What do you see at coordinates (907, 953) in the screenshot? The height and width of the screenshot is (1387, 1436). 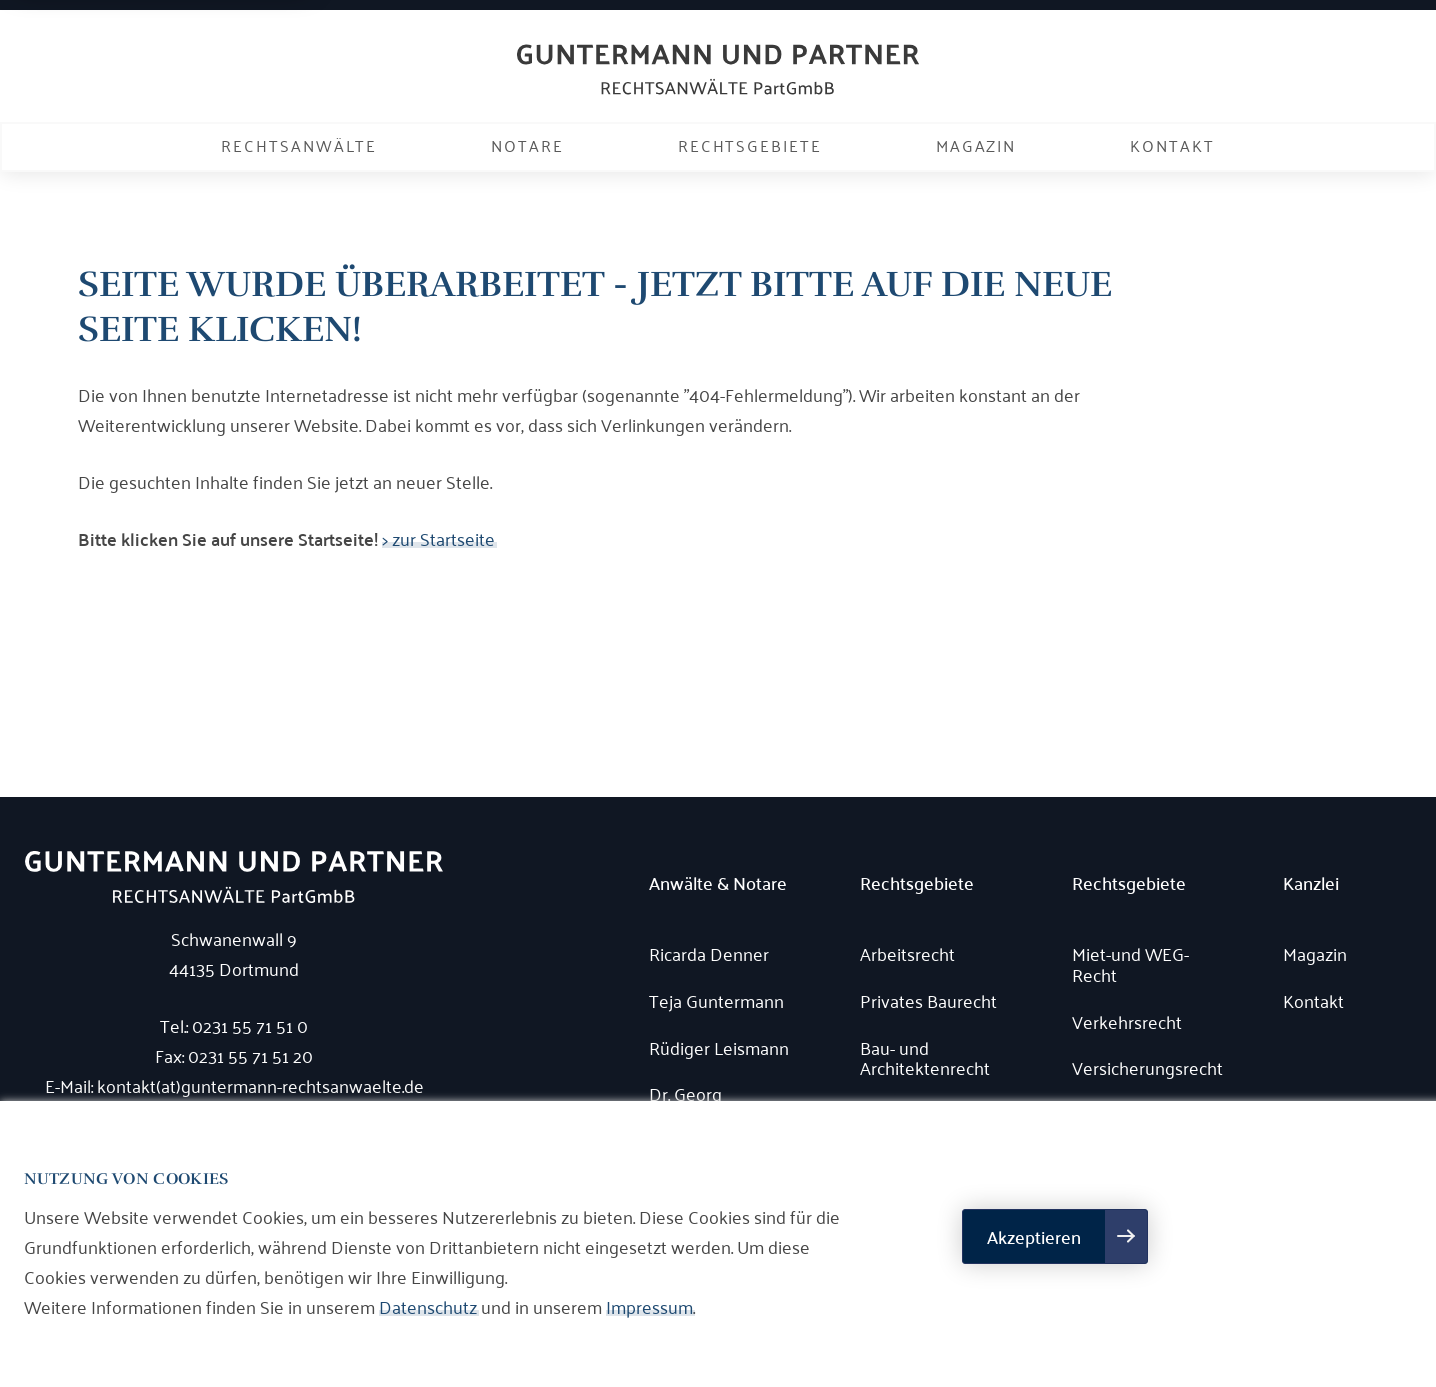 I see `Arbeitsrecht` at bounding box center [907, 953].